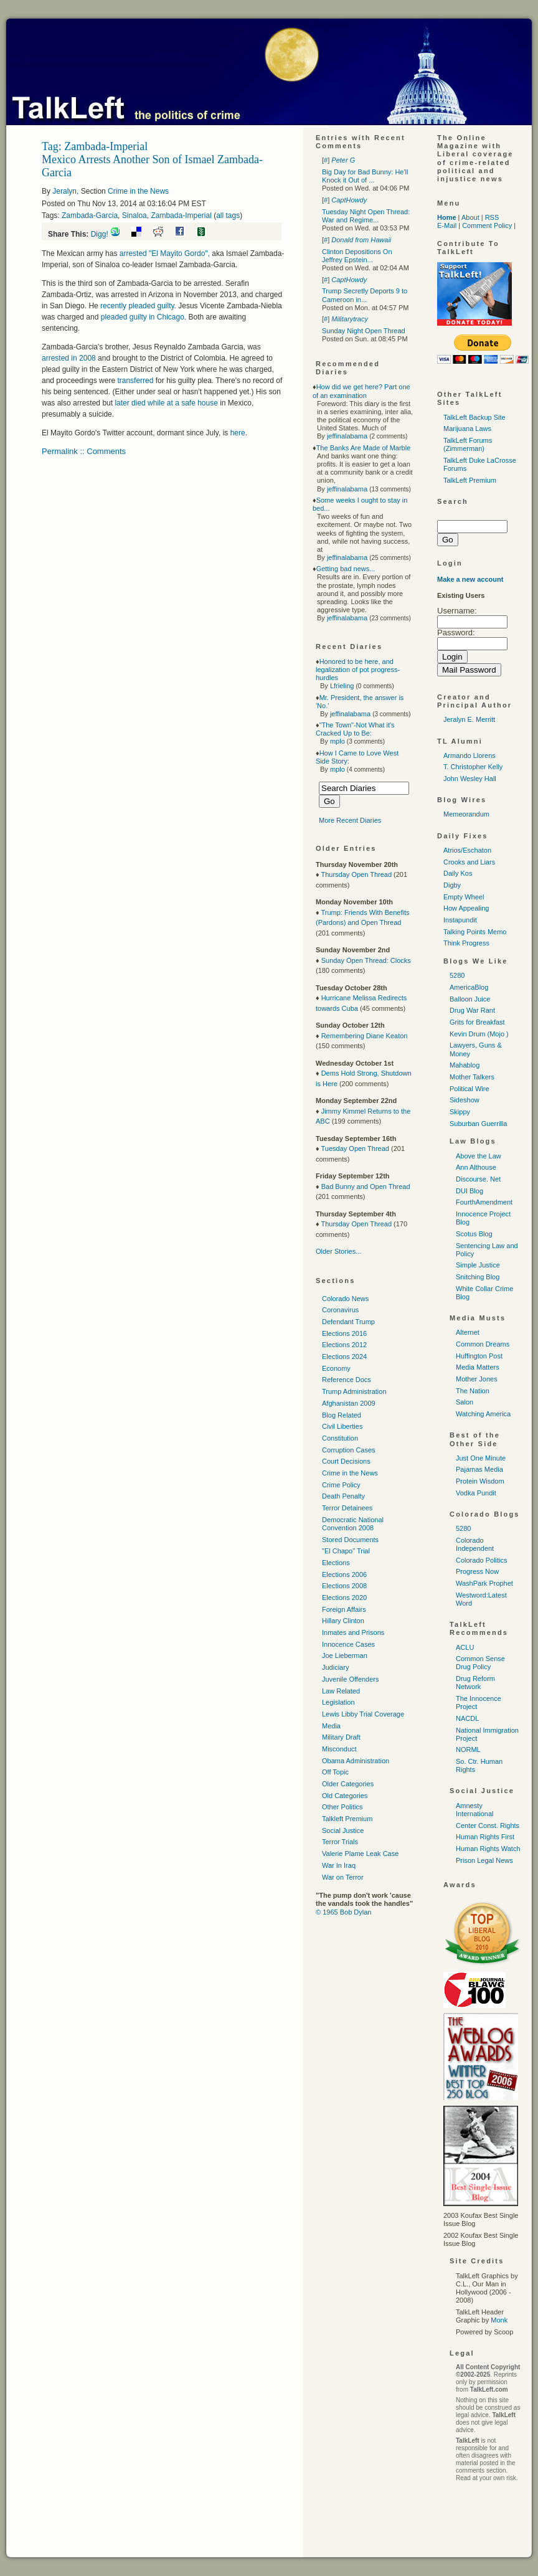 The image size is (538, 2576). I want to click on Pajamas Media, so click(479, 1469).